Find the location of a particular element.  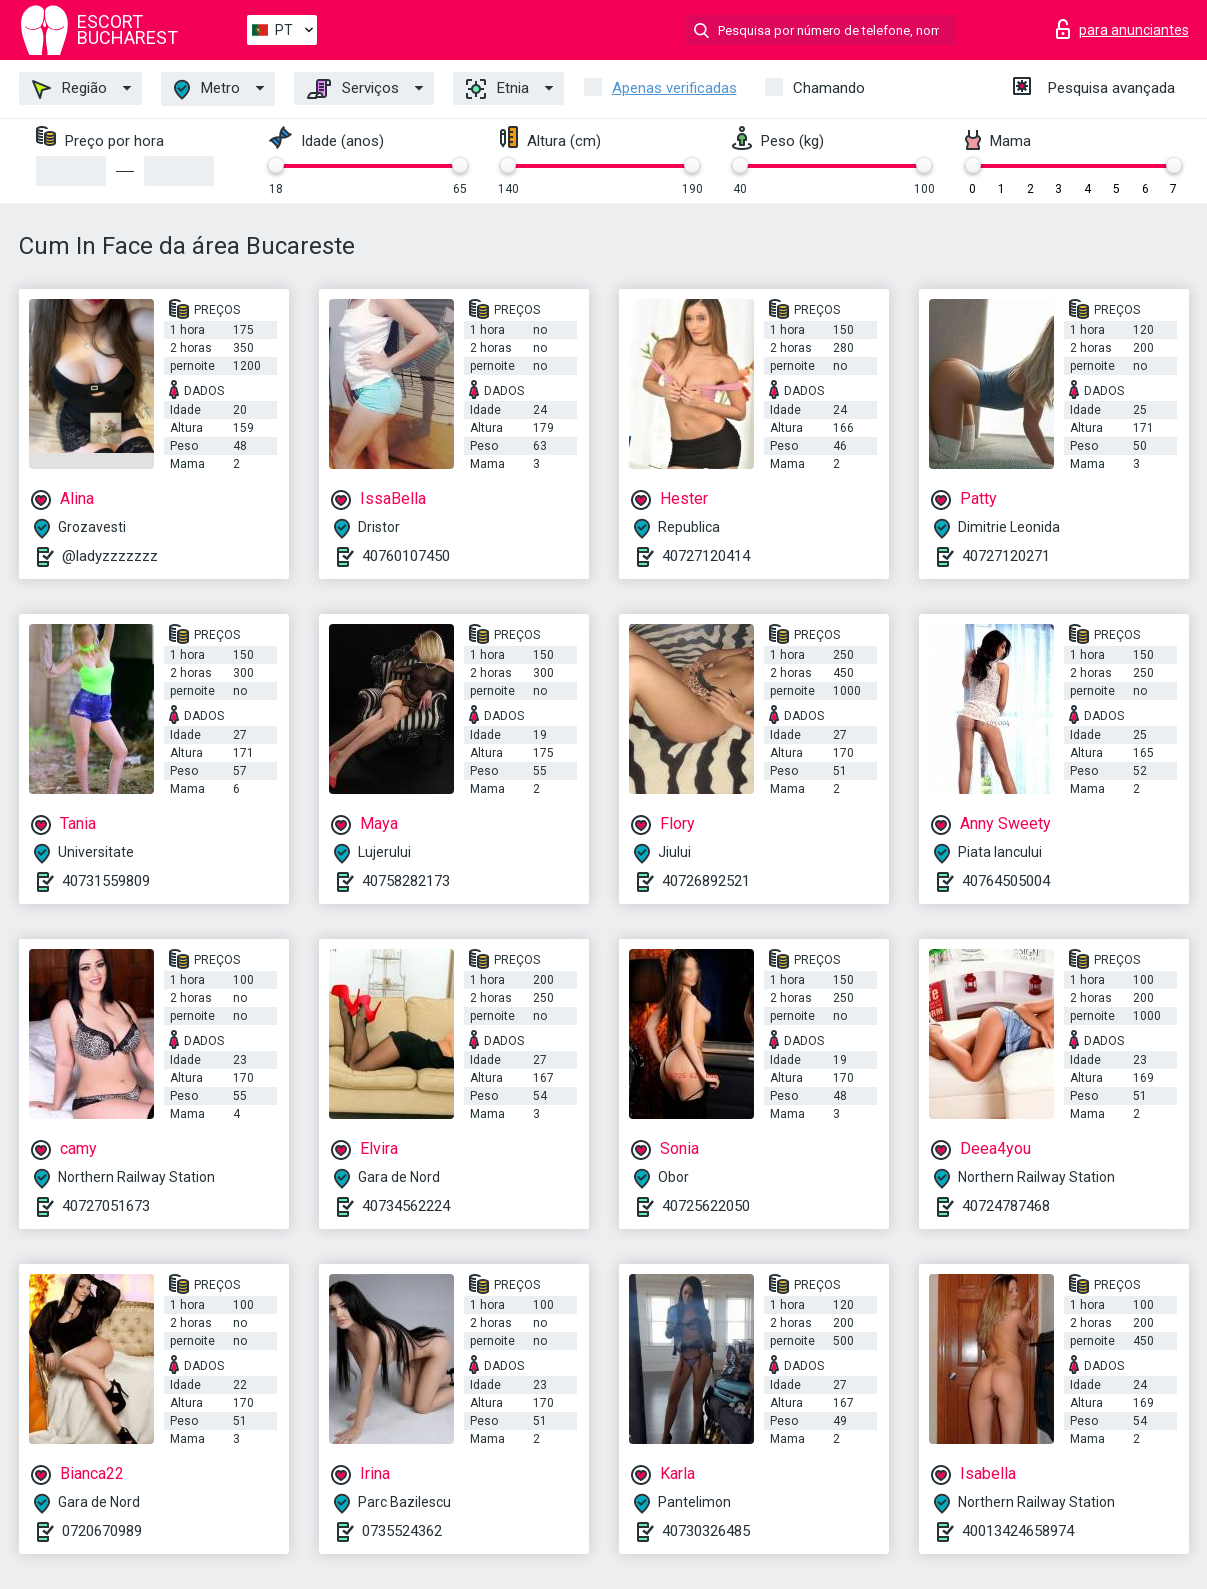

40731559809 is located at coordinates (106, 881).